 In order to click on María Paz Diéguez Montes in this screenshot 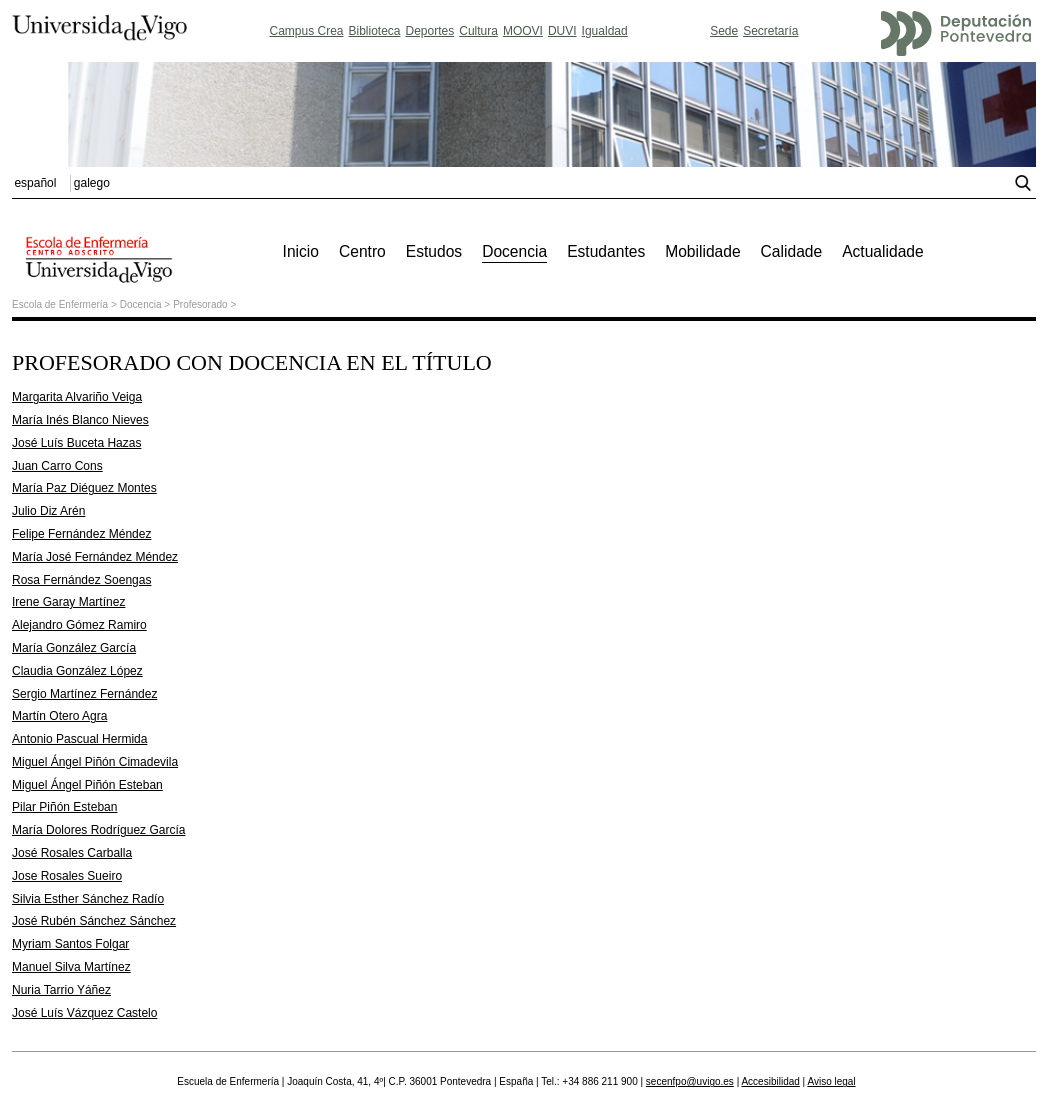, I will do `click(84, 488)`.